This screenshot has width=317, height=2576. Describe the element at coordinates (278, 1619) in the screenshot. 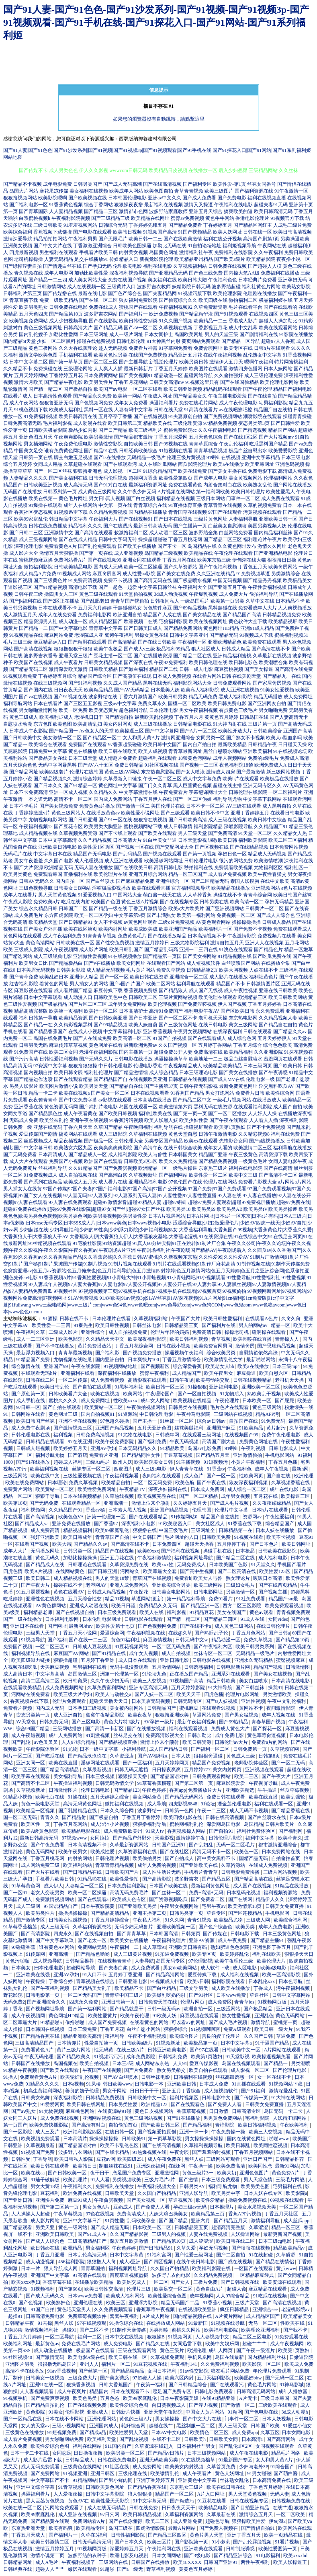

I see `女同video` at that location.